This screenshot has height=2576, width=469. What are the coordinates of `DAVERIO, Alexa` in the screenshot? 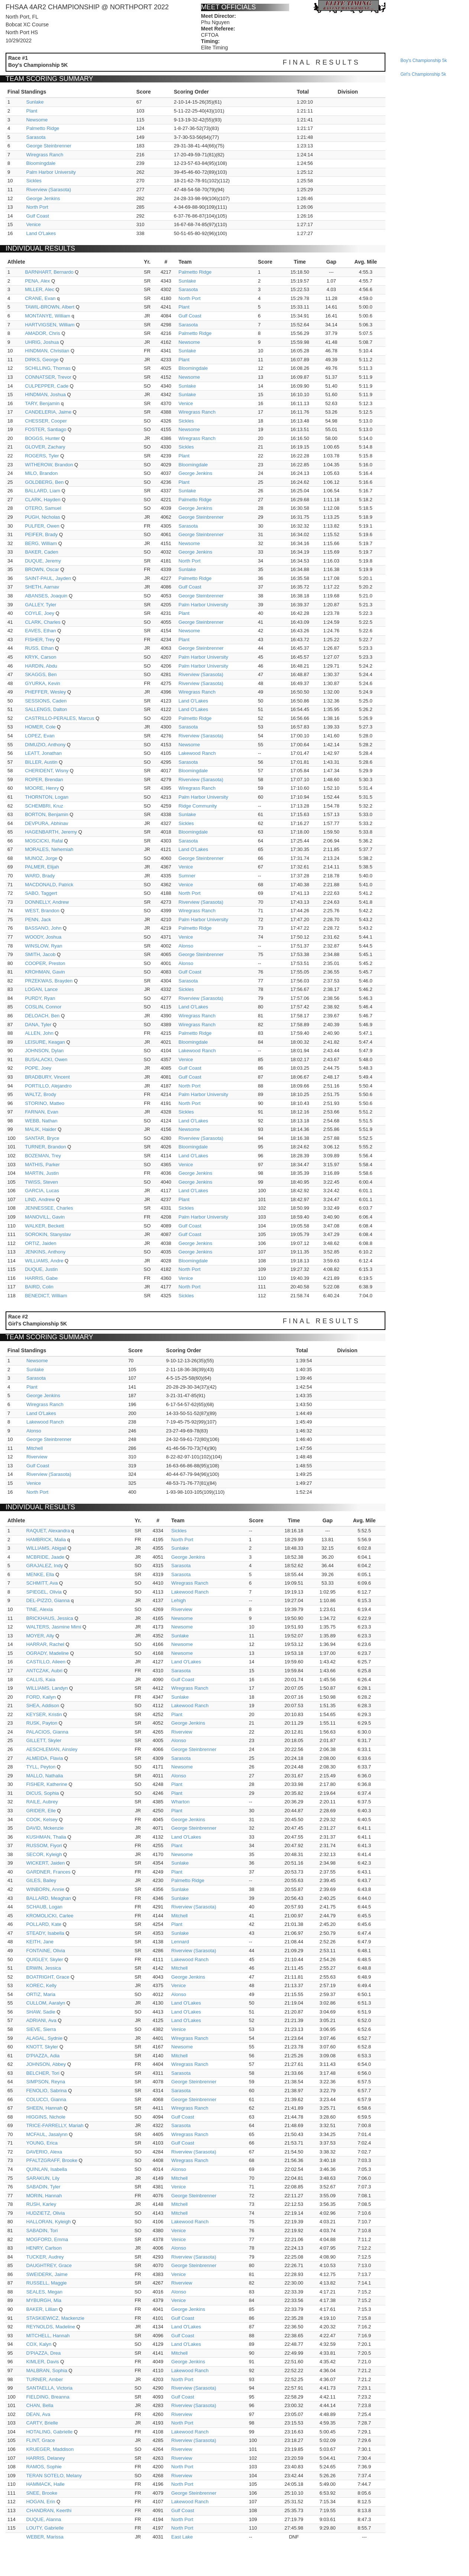 It's located at (44, 2152).